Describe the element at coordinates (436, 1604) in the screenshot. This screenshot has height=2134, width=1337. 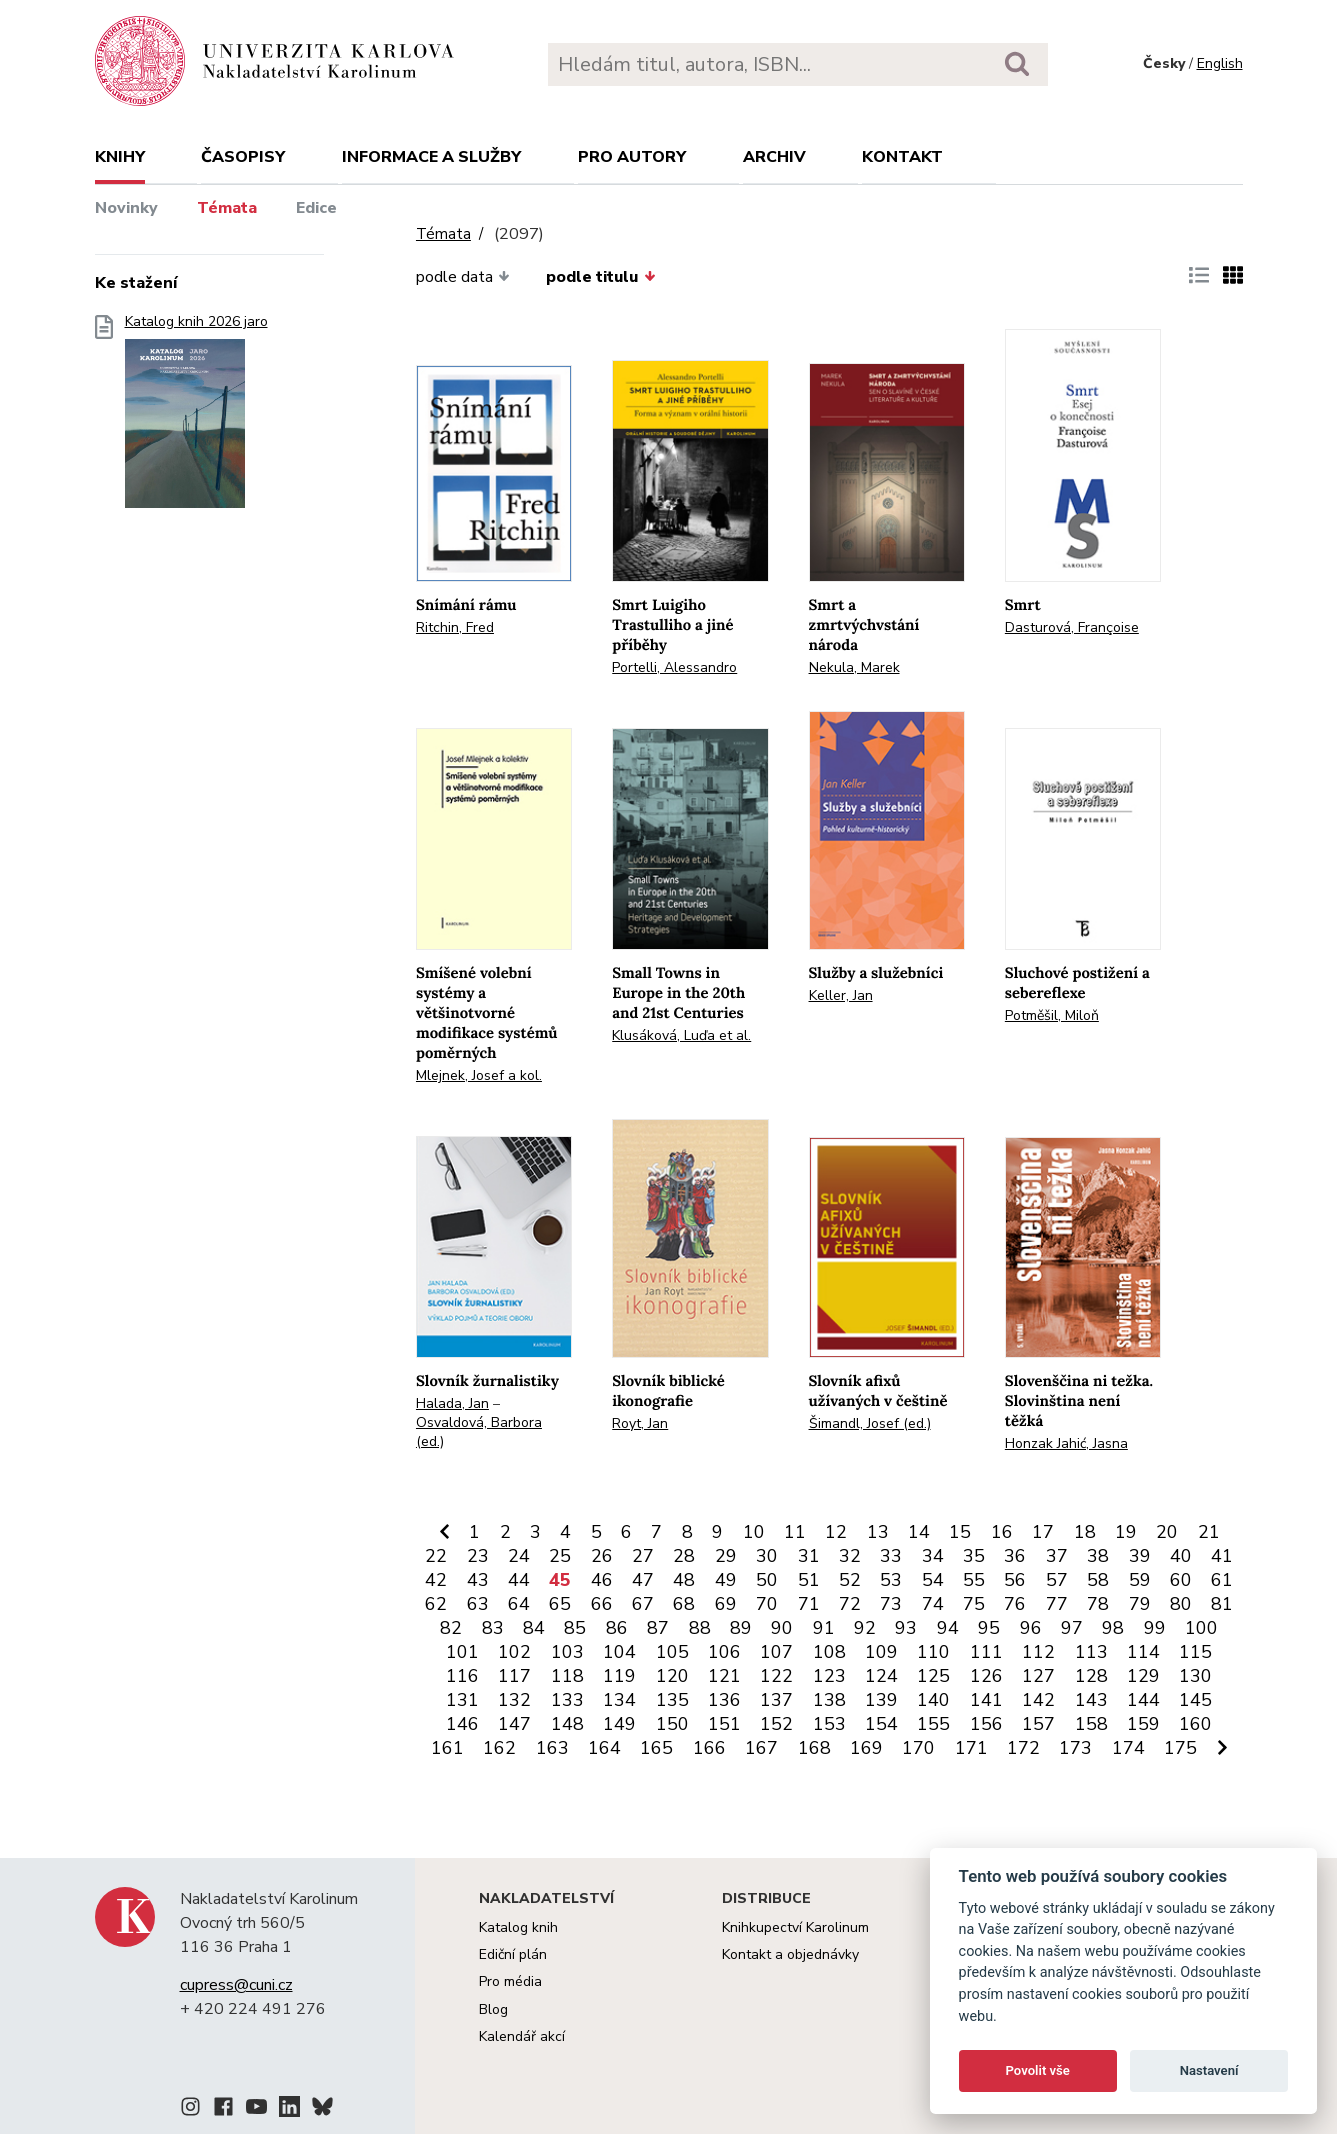
I see `62` at that location.